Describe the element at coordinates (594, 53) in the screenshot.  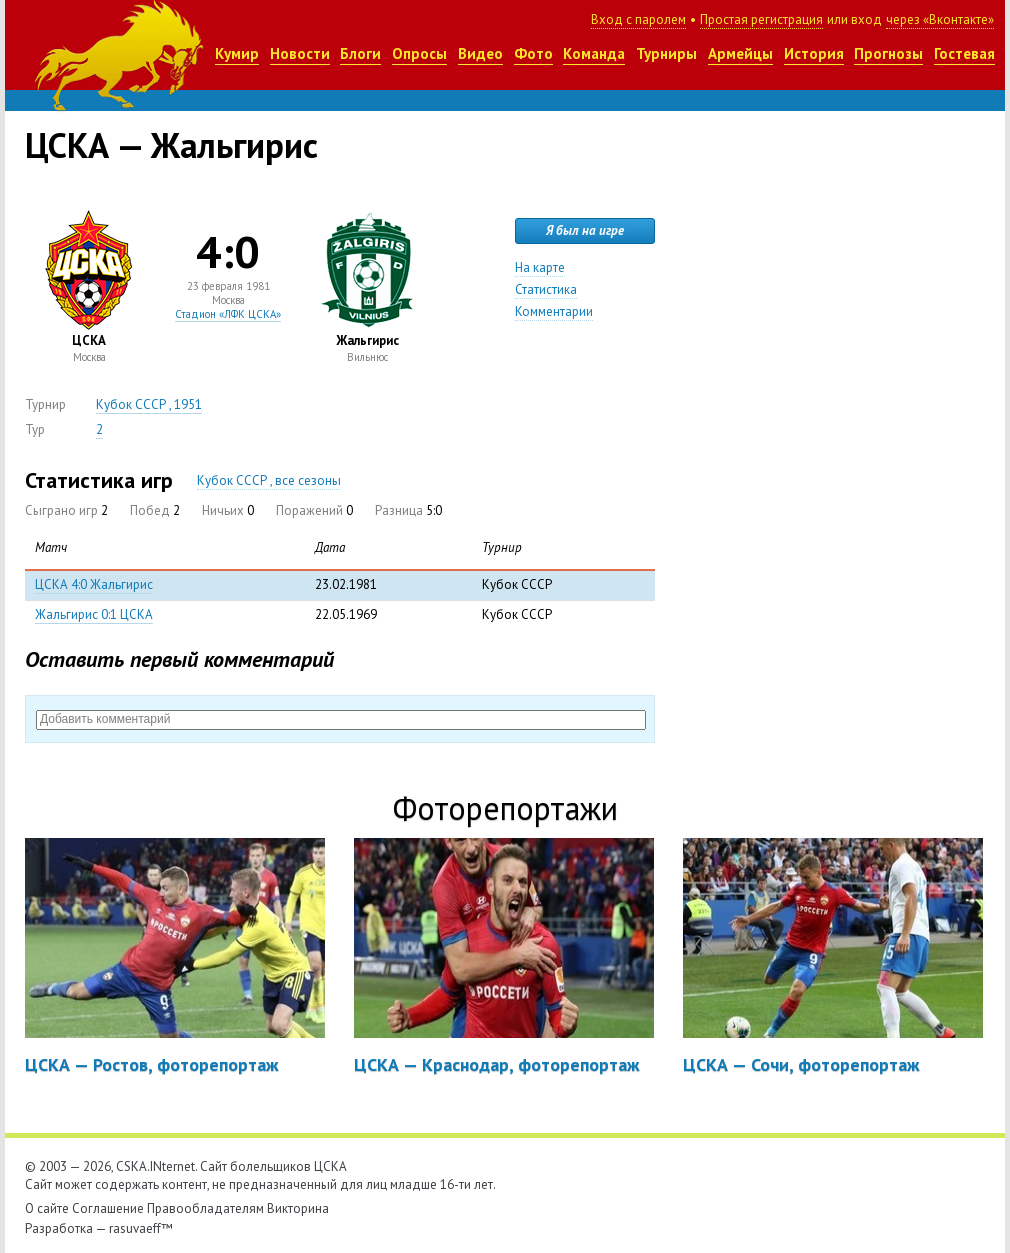
I see `Команда` at that location.